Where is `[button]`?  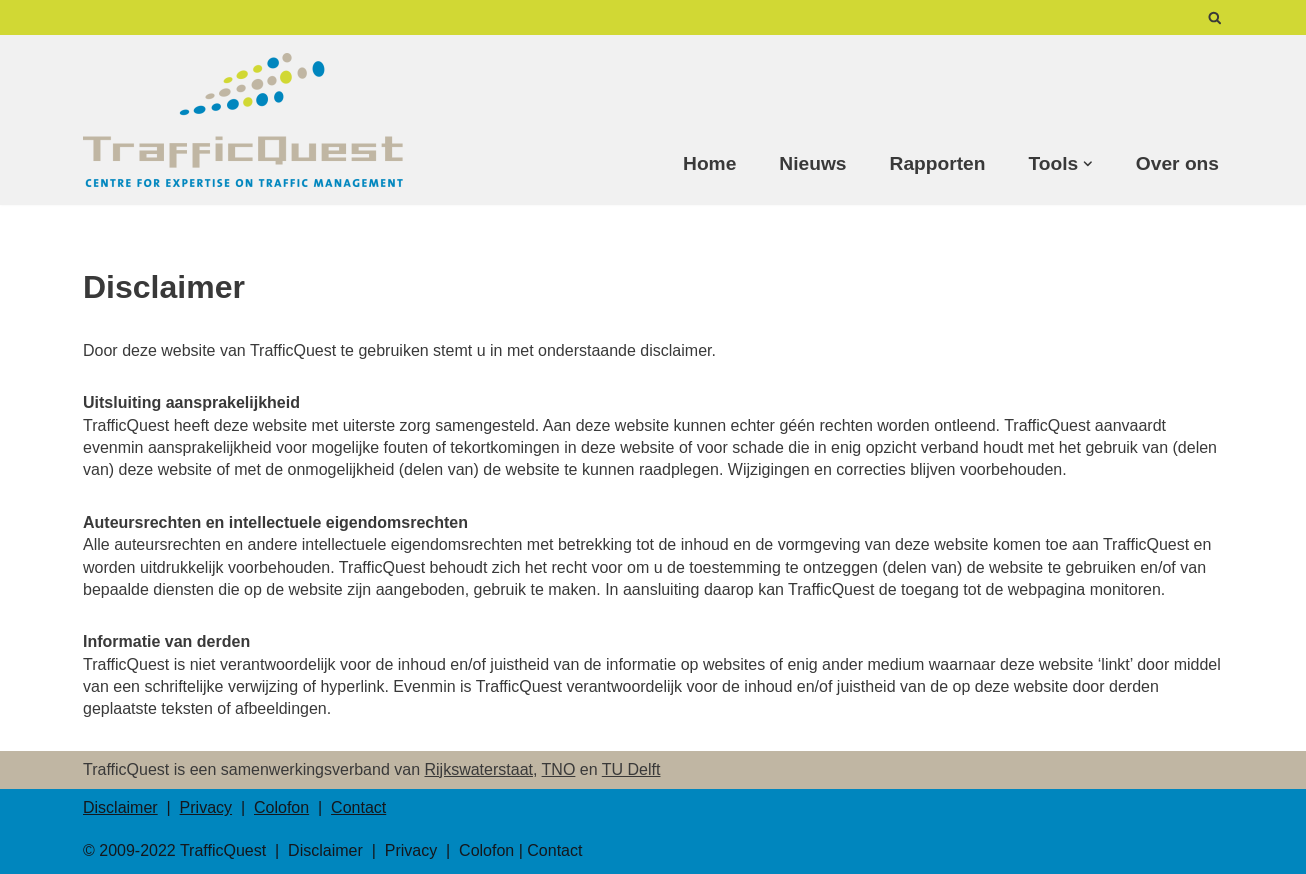
[button] is located at coordinates (1088, 164).